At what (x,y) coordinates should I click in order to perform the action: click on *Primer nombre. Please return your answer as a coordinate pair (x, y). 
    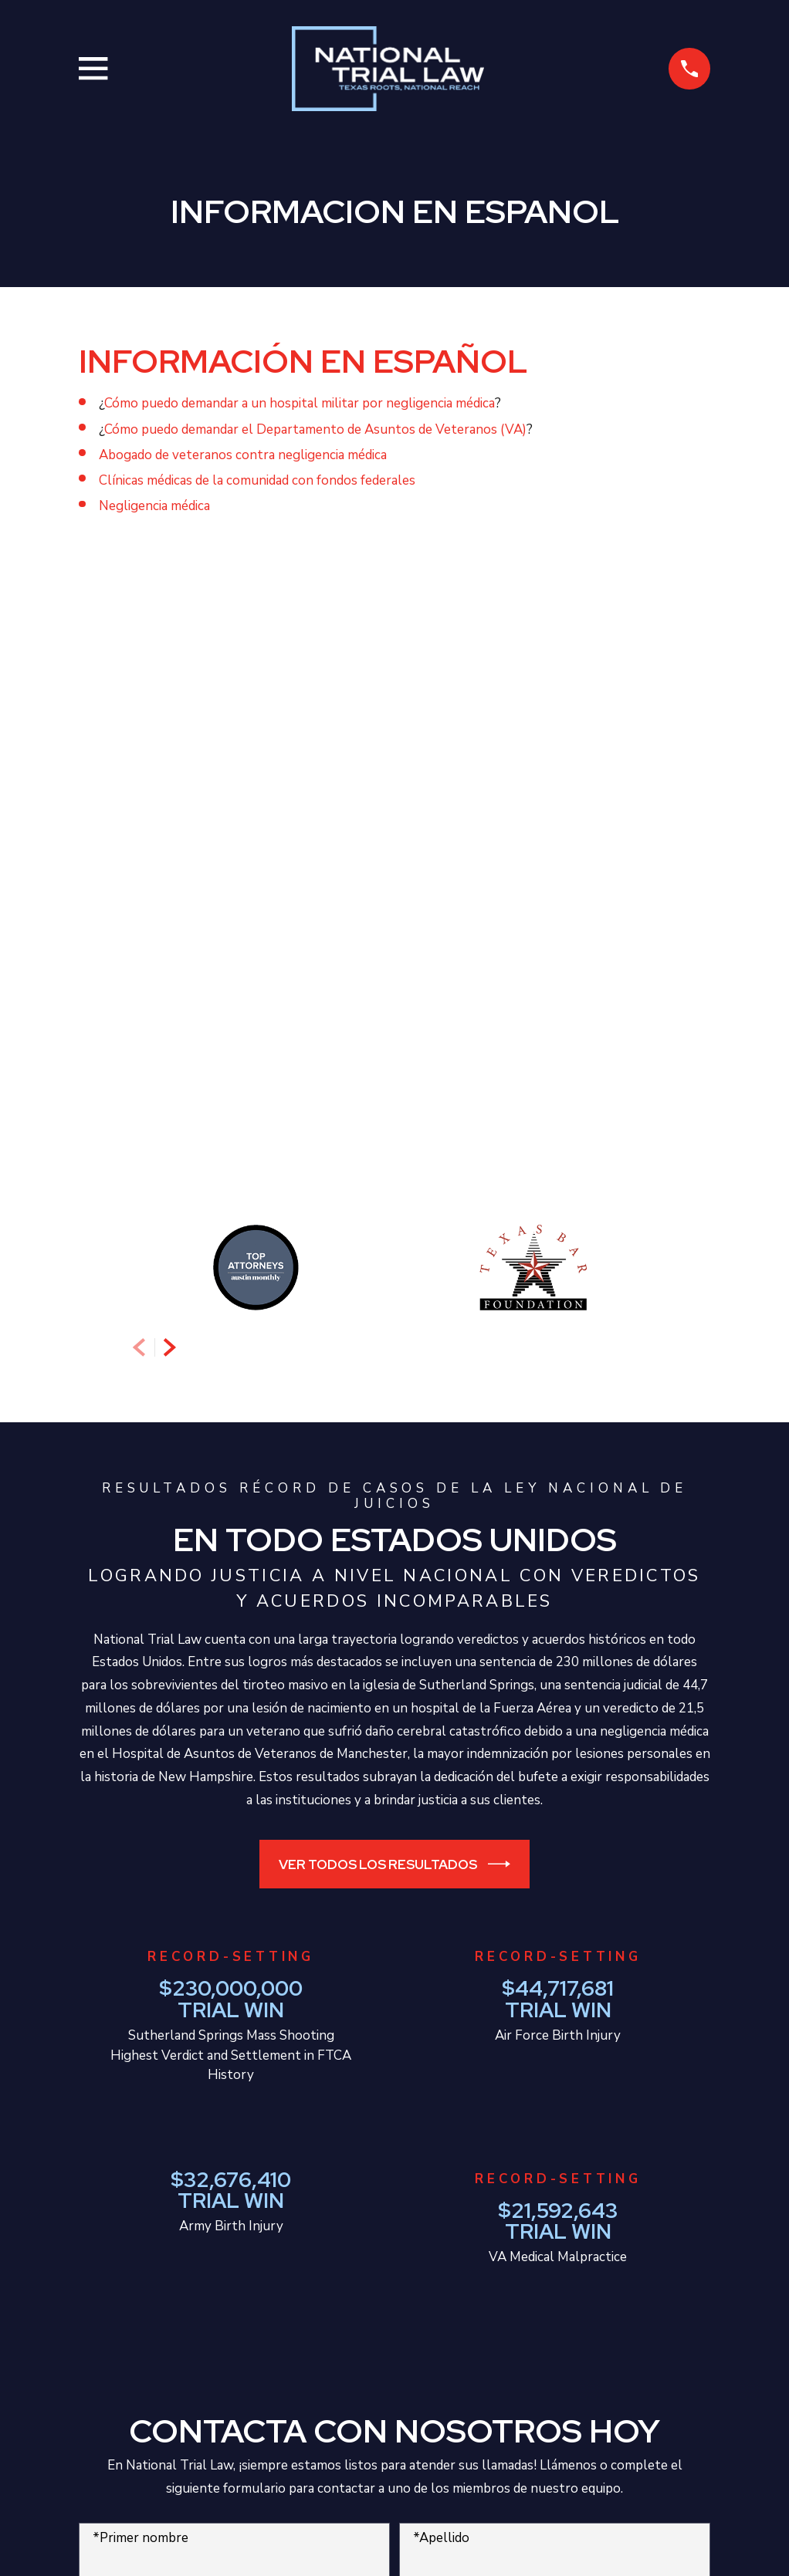
    Looking at the image, I should click on (140, 1907).